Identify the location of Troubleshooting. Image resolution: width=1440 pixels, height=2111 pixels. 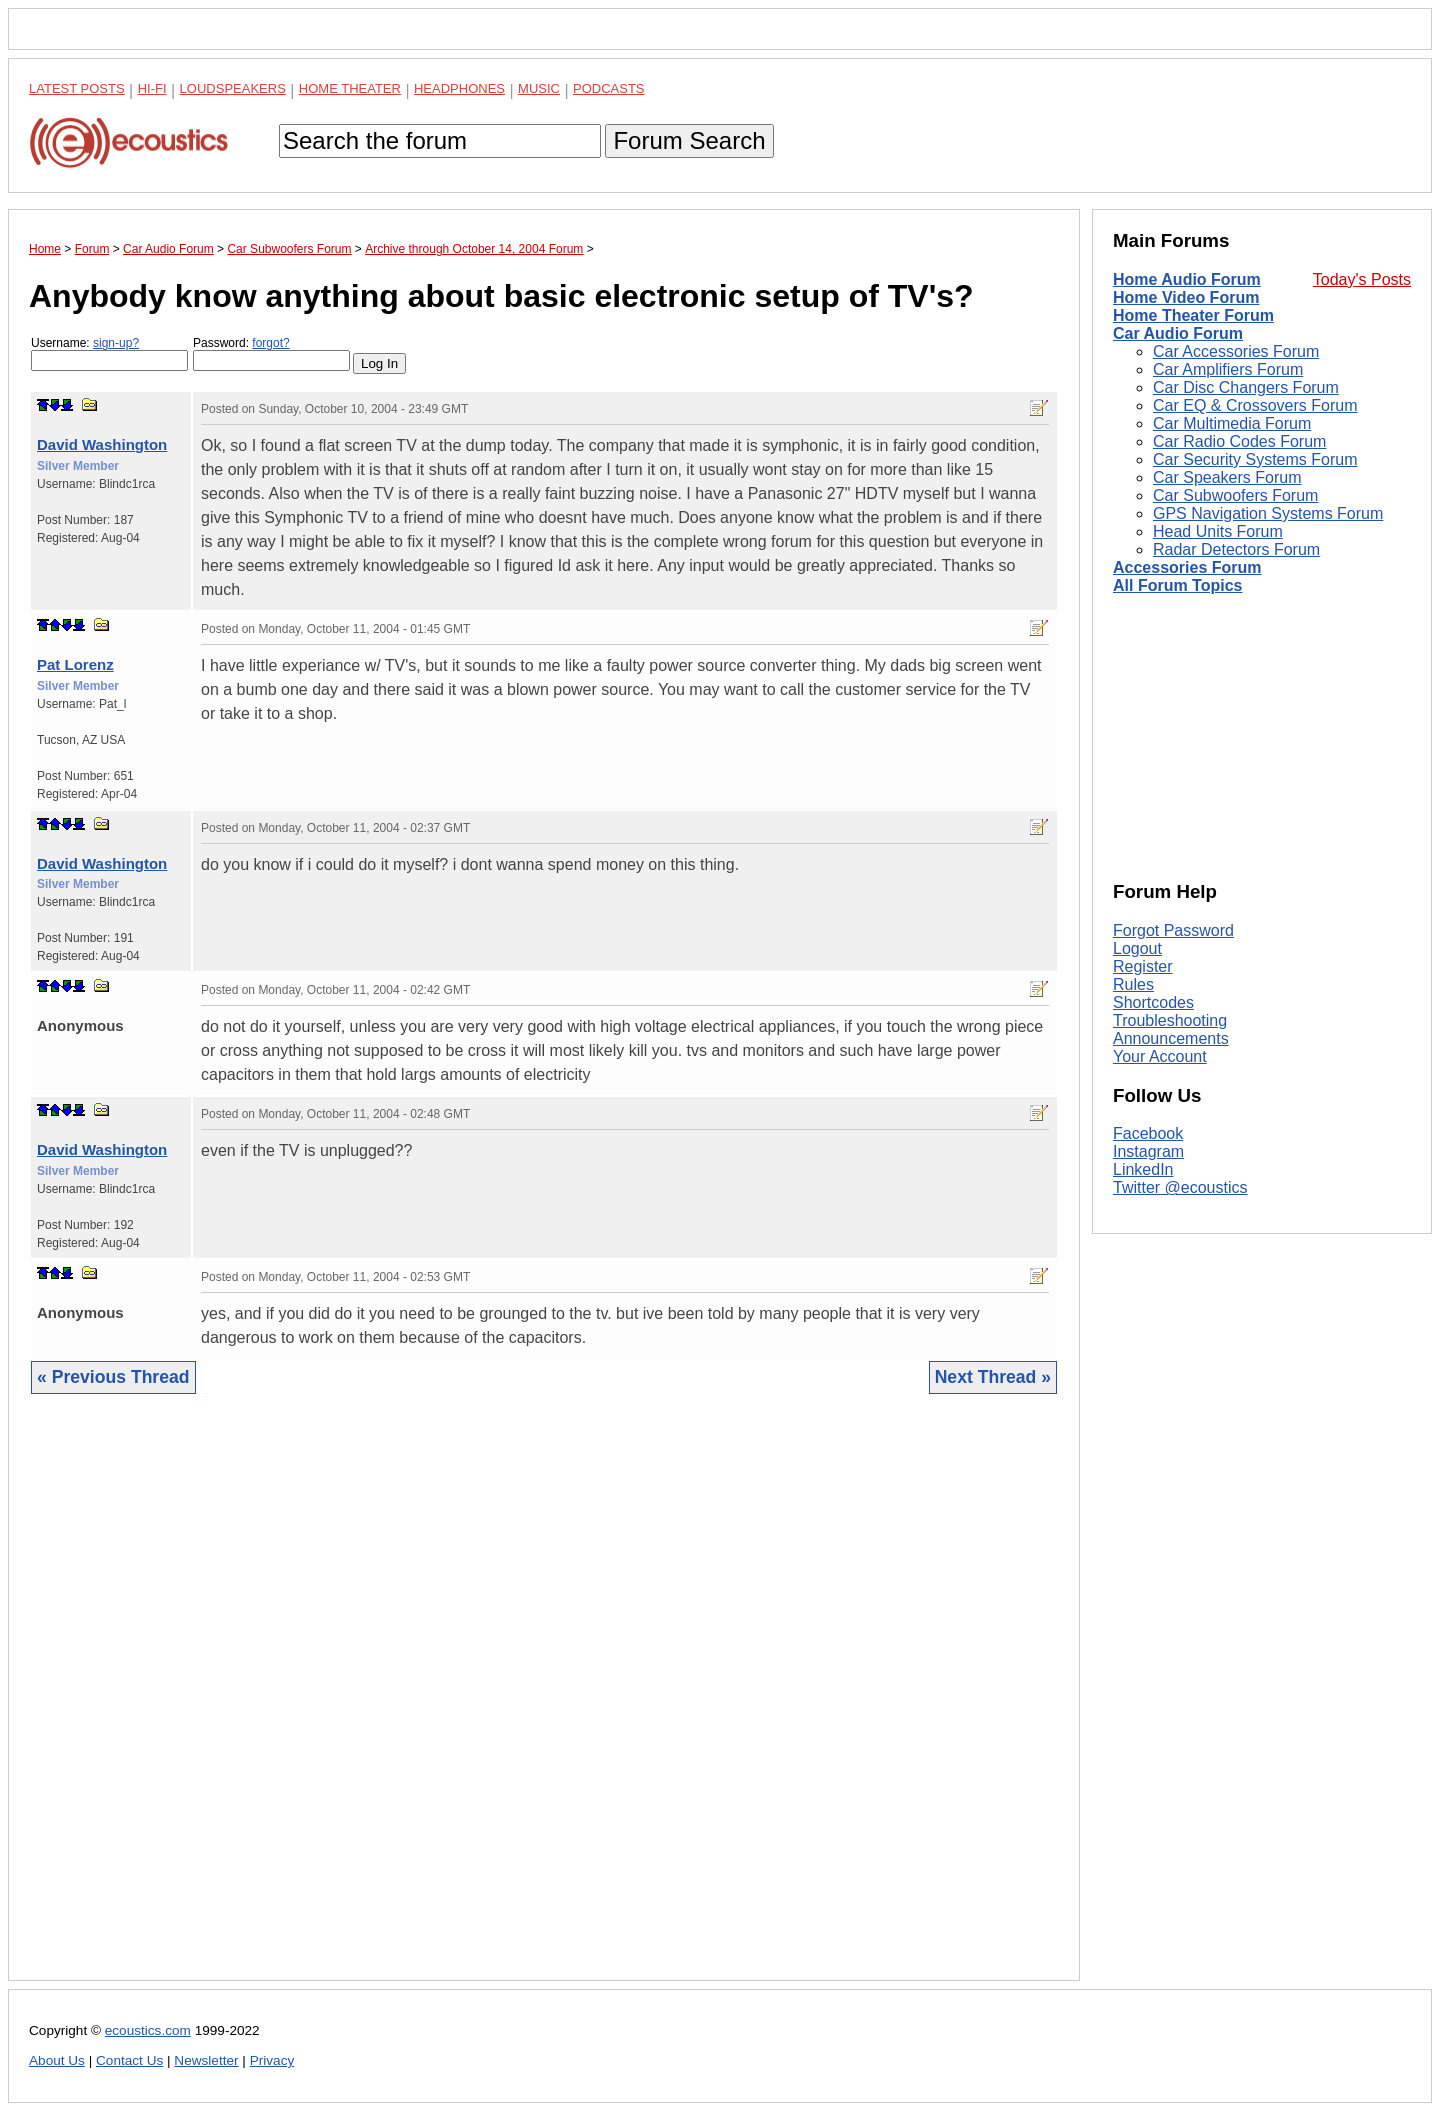
(1170, 1020).